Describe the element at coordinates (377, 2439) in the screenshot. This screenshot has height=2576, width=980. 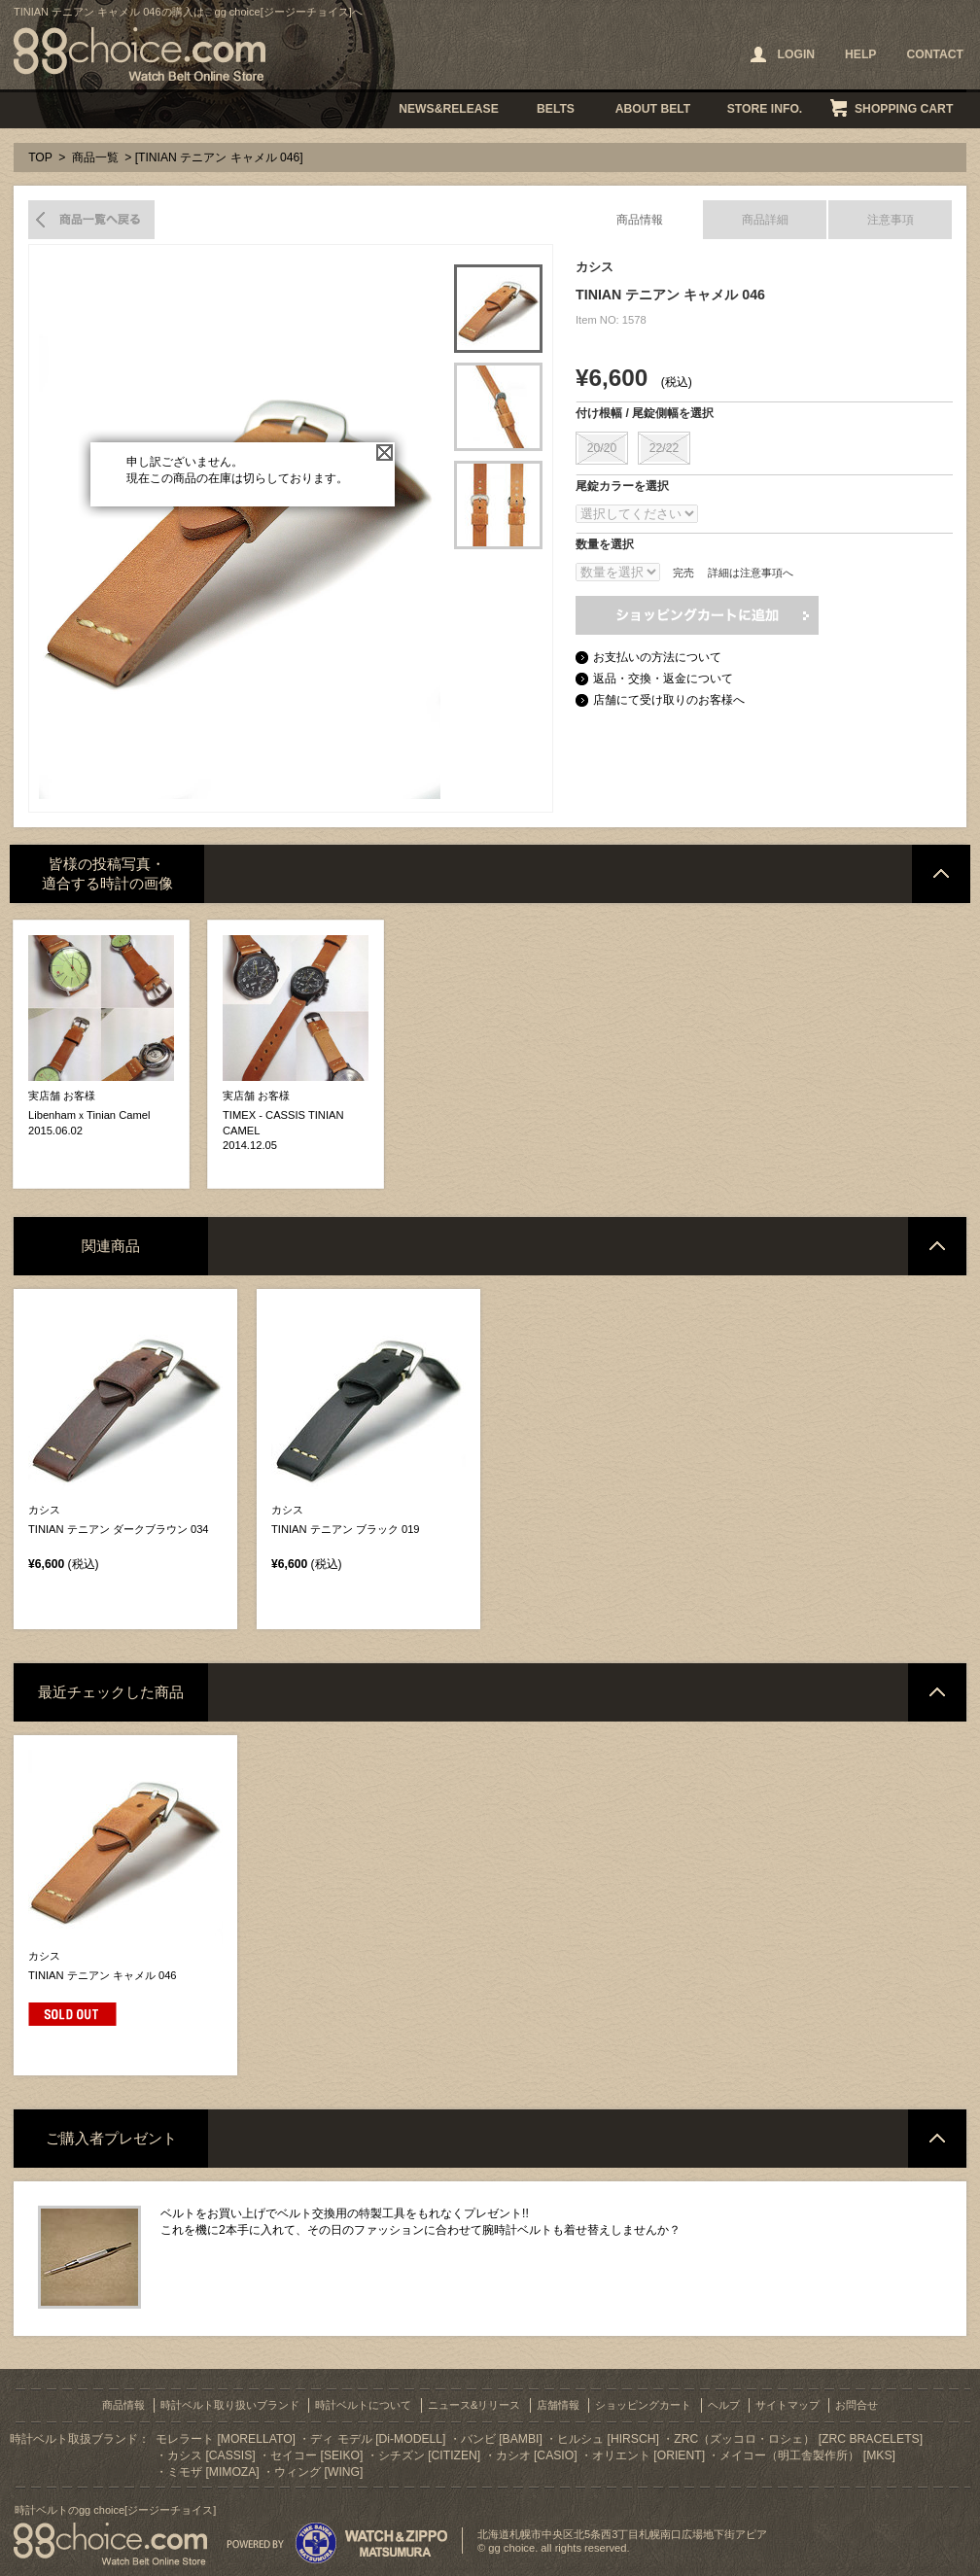
I see `ディ モデル [Di-MODELL]` at that location.